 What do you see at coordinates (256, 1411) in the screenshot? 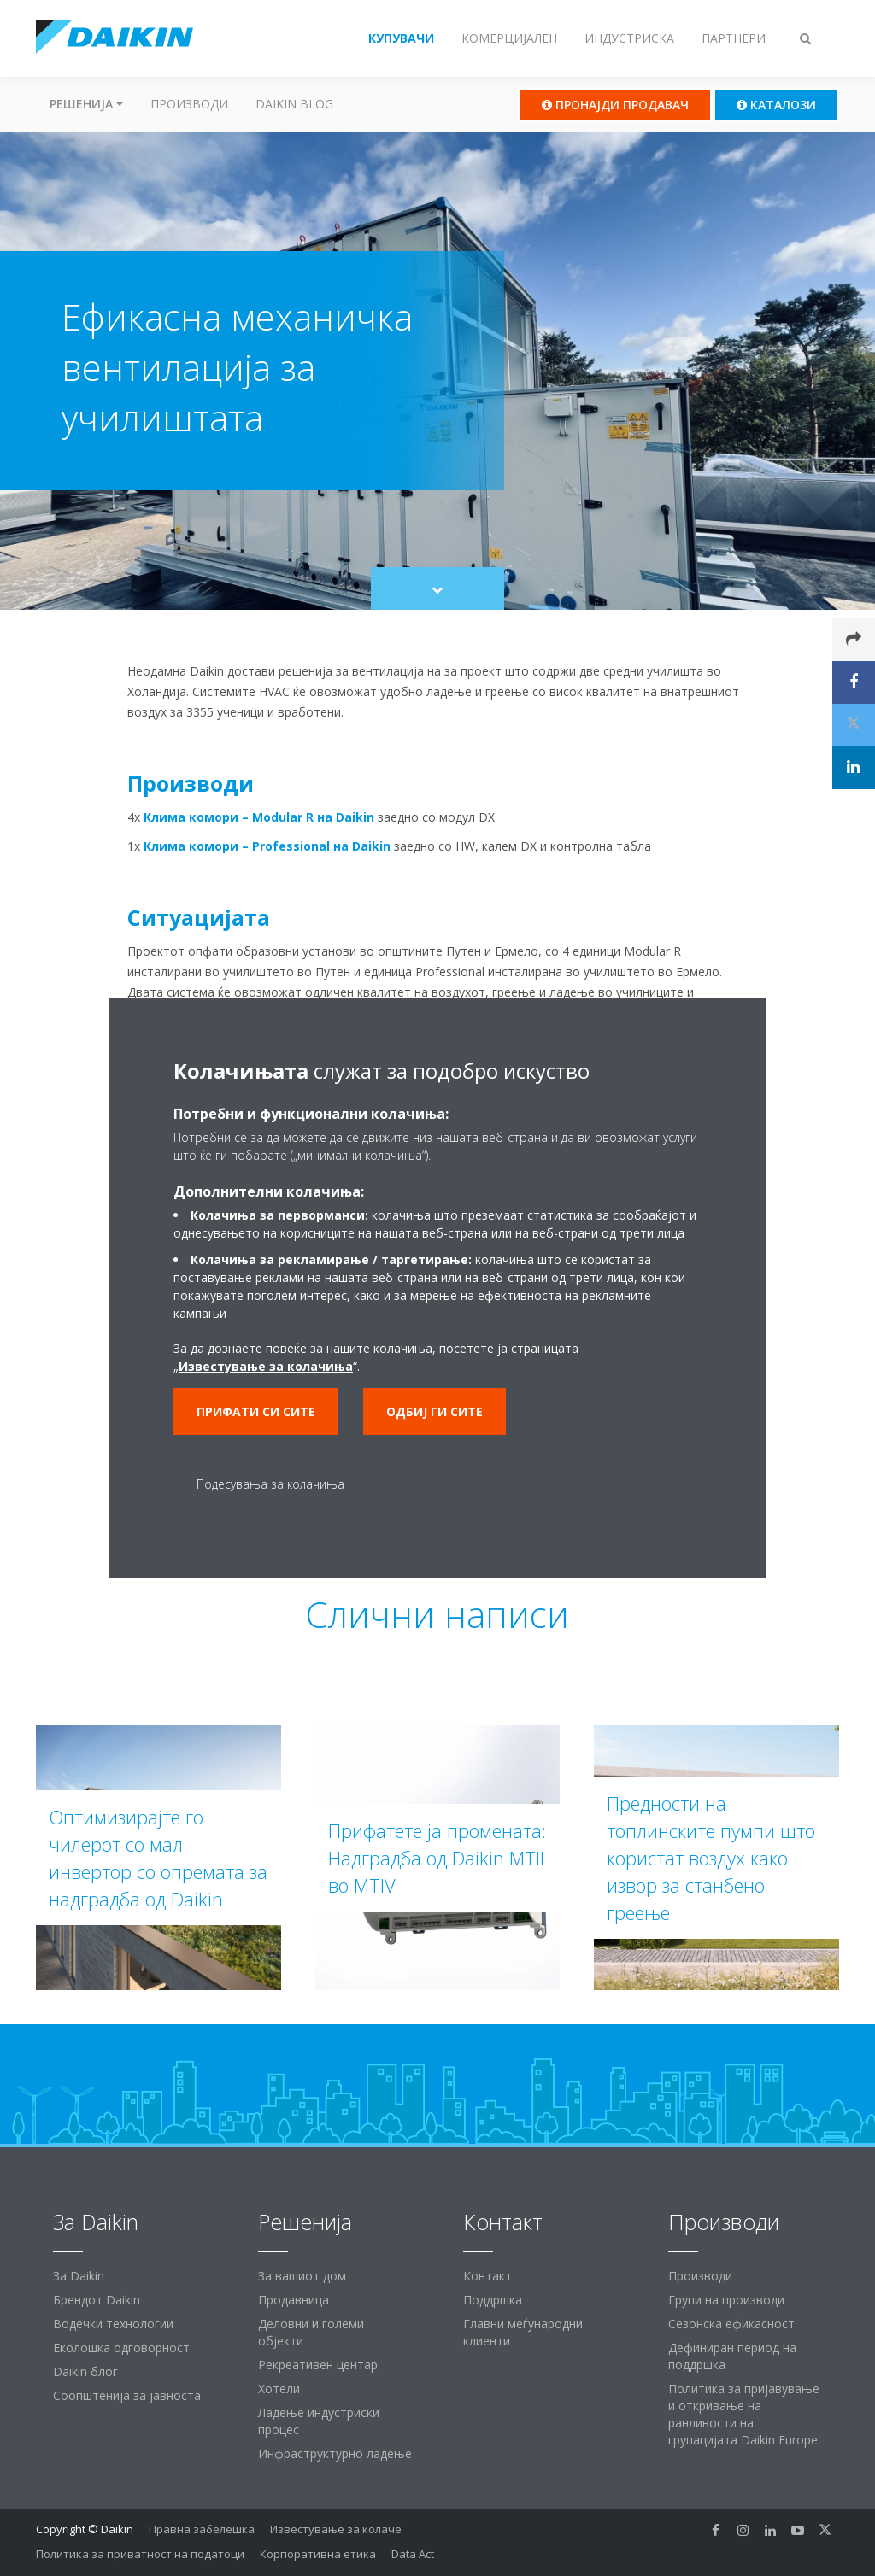
I see `Прифати си сите` at bounding box center [256, 1411].